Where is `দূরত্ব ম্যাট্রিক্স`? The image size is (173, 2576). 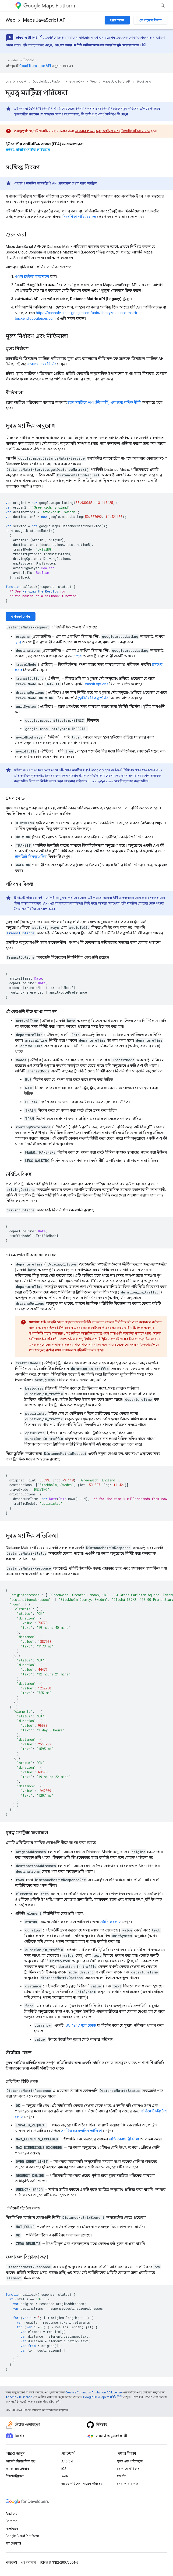 দূরত্ব ম্যাট্রিক্স is located at coordinates (88, 183).